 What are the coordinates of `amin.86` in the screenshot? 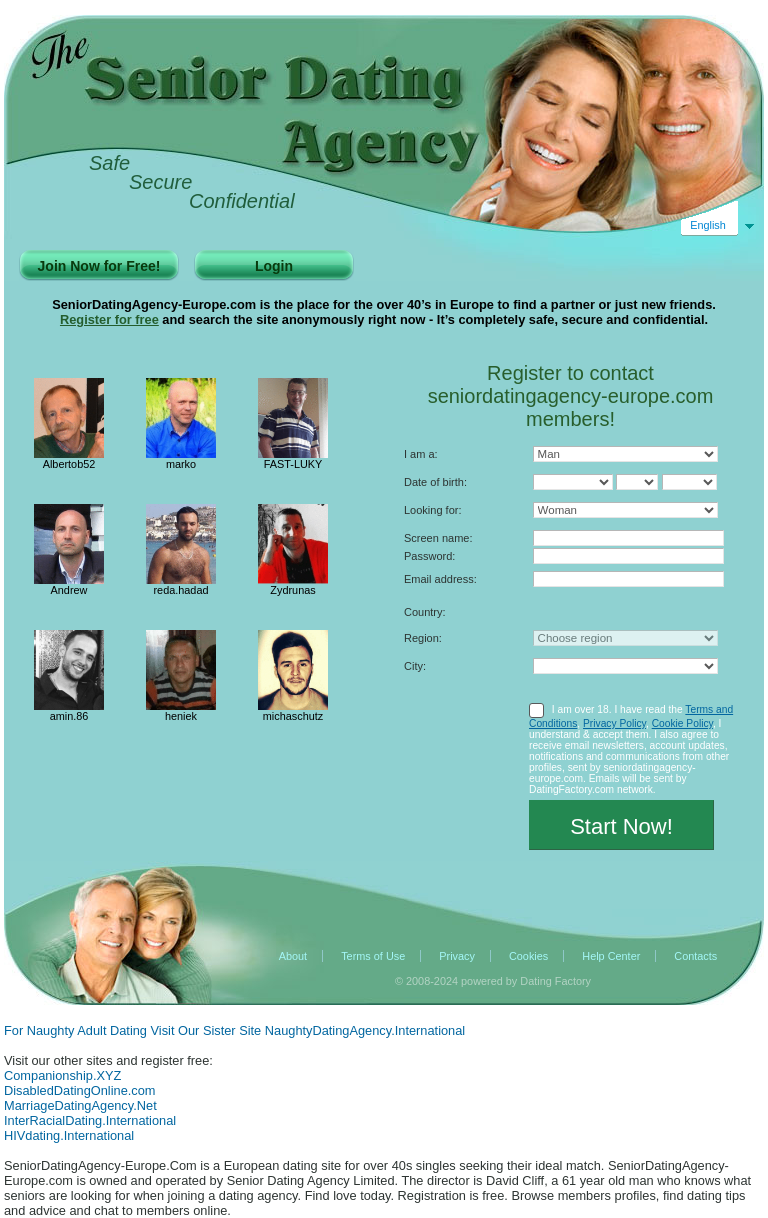 It's located at (69, 716).